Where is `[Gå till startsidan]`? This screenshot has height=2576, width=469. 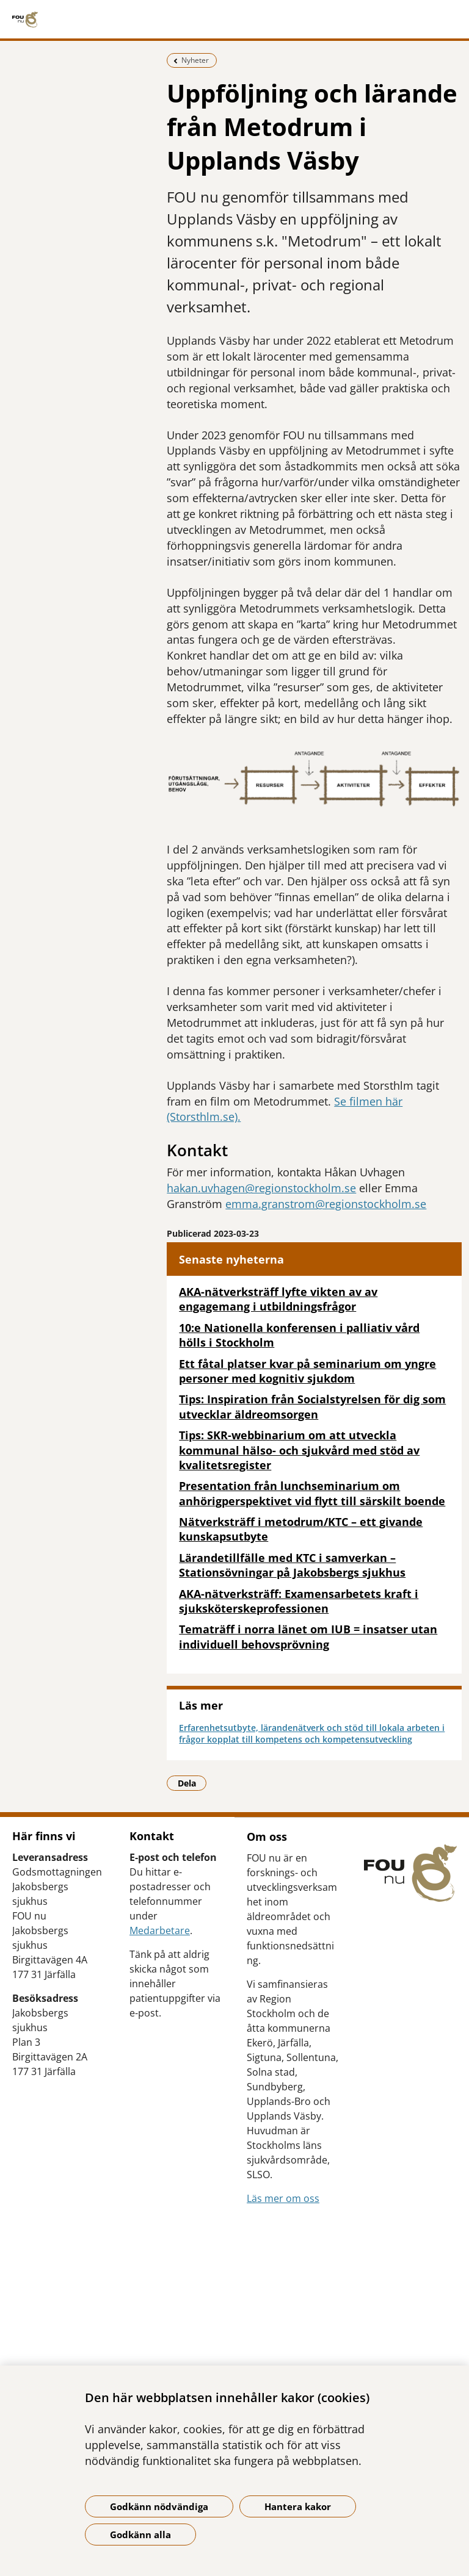 [Gå till startsidan] is located at coordinates (234, 19).